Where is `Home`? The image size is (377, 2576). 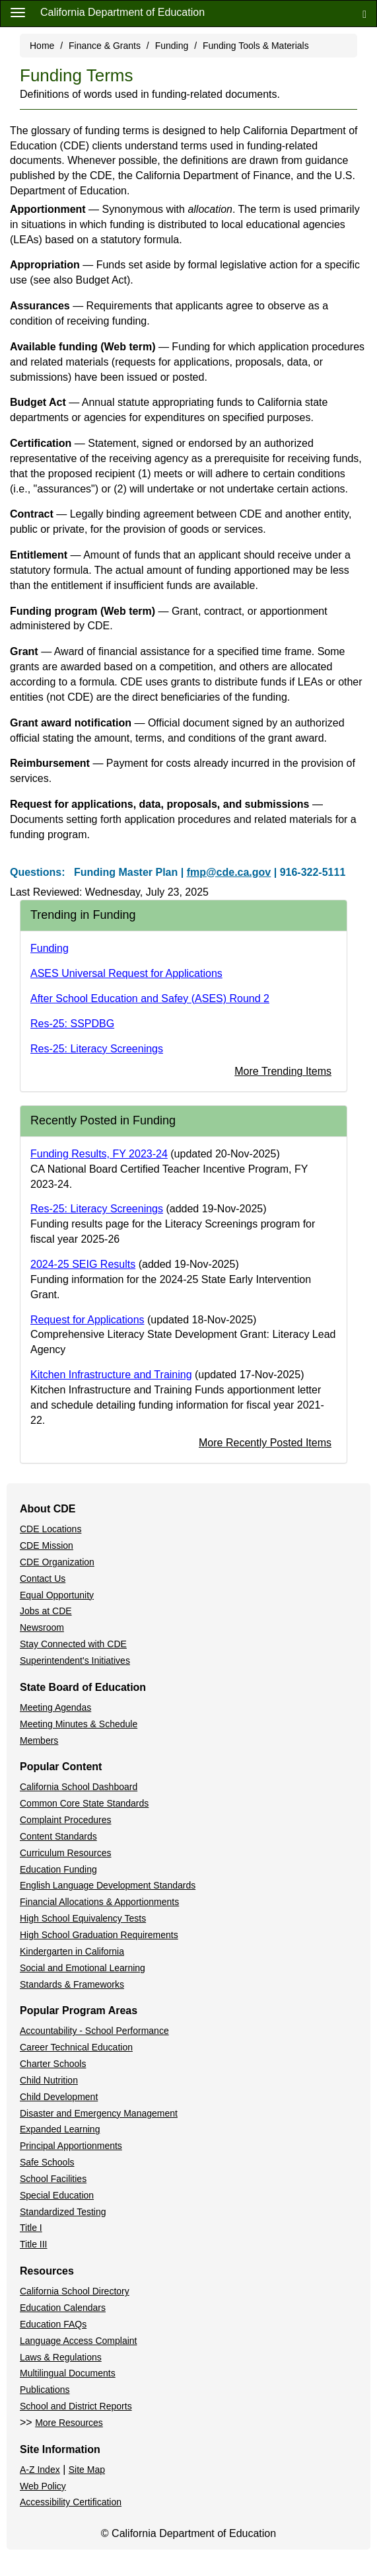 Home is located at coordinates (42, 45).